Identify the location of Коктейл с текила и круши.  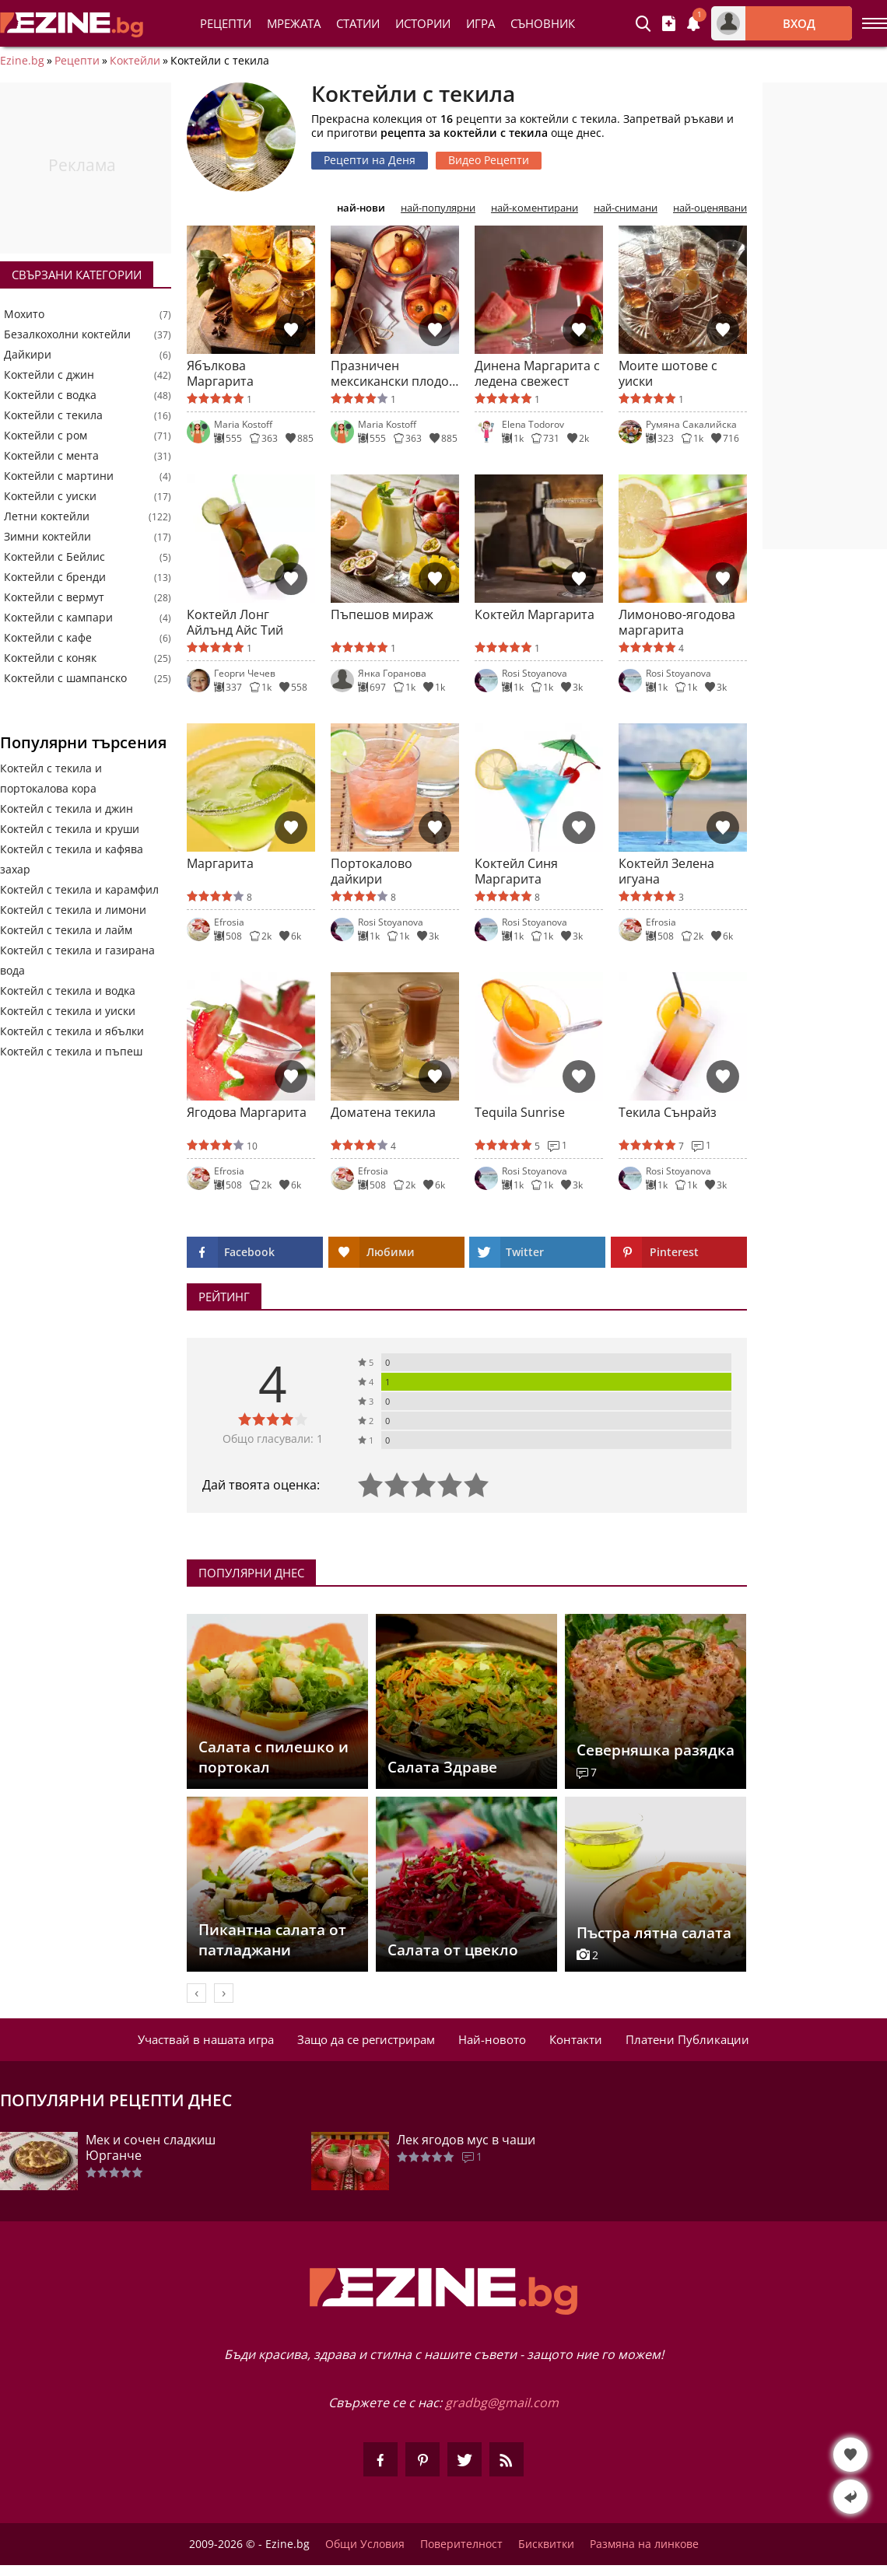
(69, 828).